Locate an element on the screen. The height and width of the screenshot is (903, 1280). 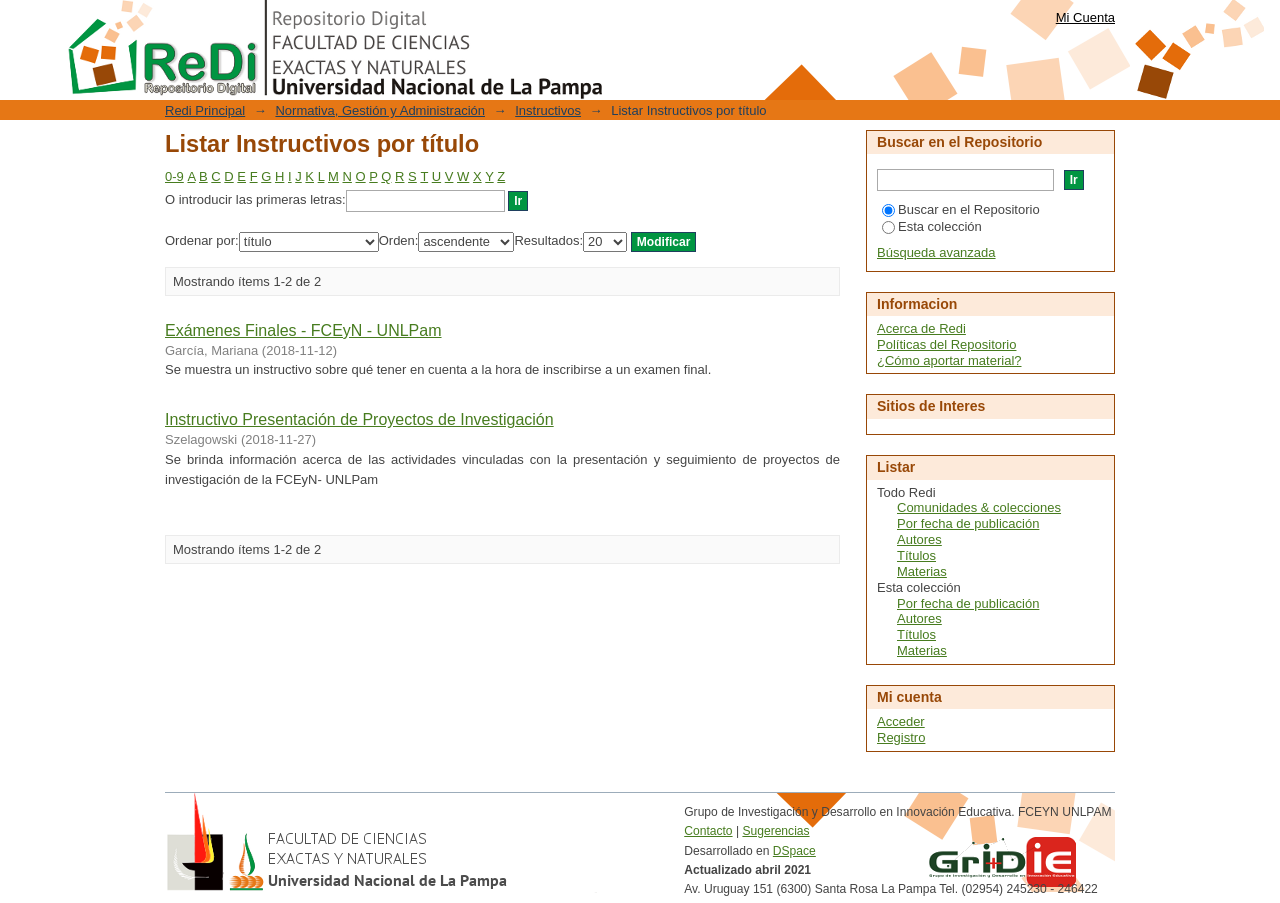
Buscar en el Repositorio is located at coordinates (961, 209).